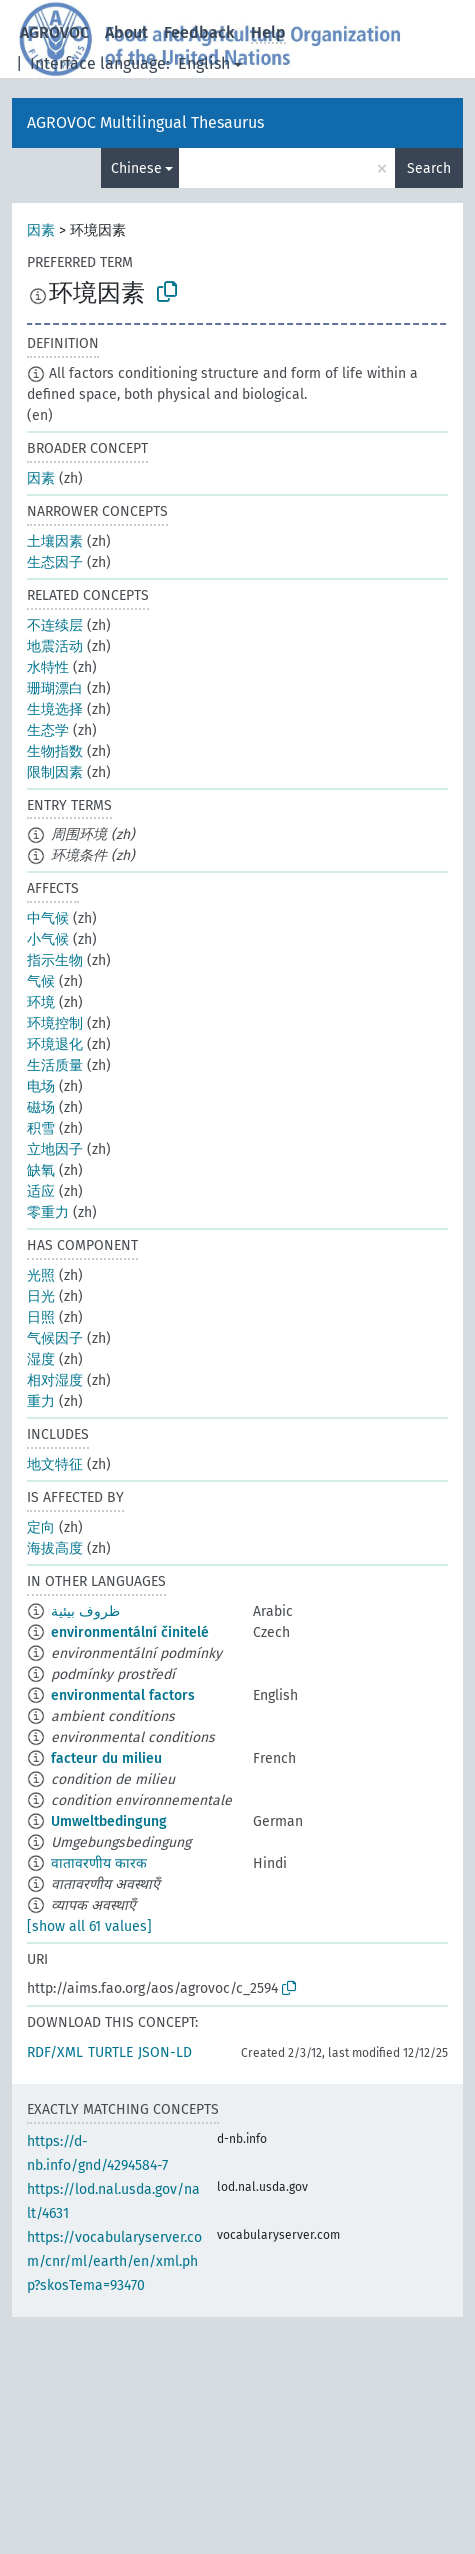  I want to click on 光照, so click(41, 1275).